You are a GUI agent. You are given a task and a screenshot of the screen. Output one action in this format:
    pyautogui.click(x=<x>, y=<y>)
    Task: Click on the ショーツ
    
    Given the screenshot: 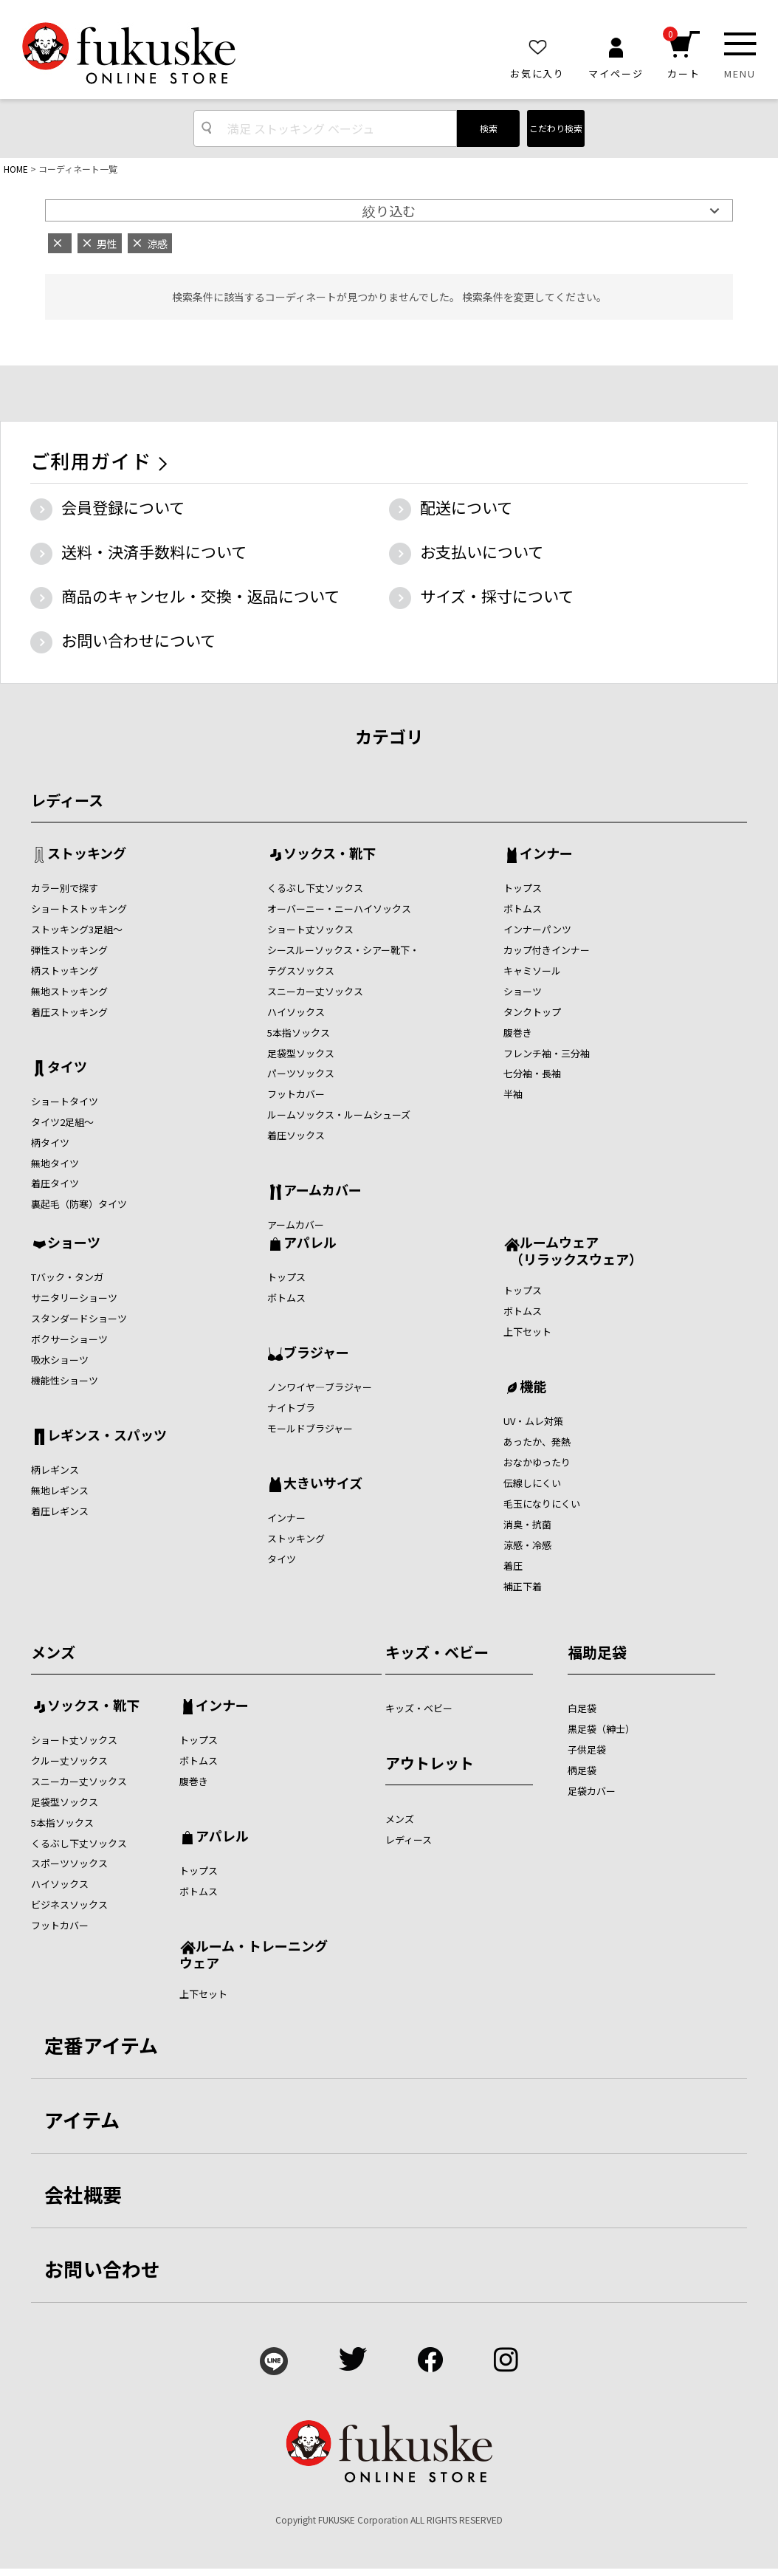 What is the action you would take?
    pyautogui.click(x=522, y=991)
    